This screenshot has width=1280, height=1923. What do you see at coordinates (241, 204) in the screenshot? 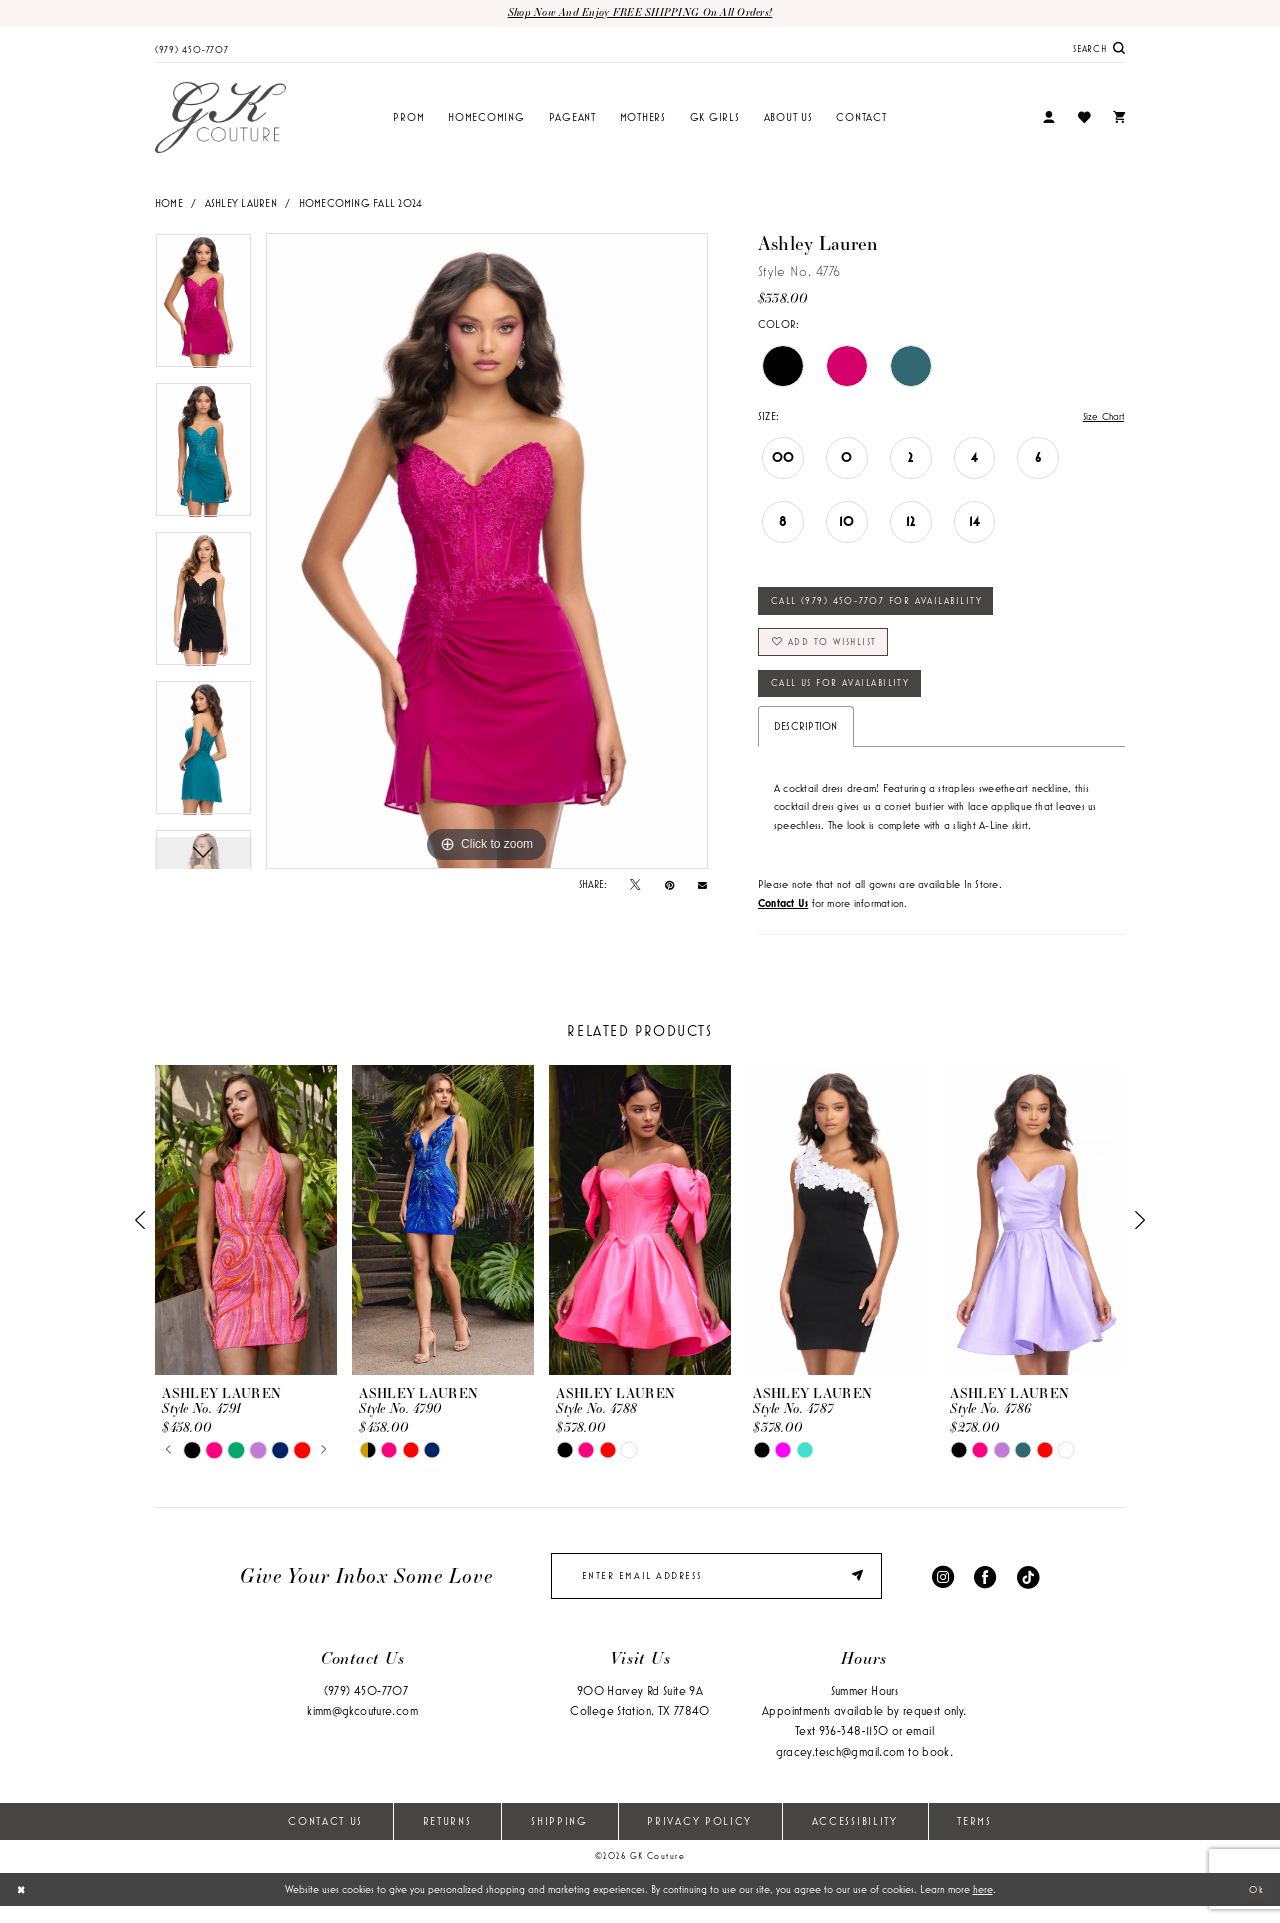
I see `Ashley Lauren` at bounding box center [241, 204].